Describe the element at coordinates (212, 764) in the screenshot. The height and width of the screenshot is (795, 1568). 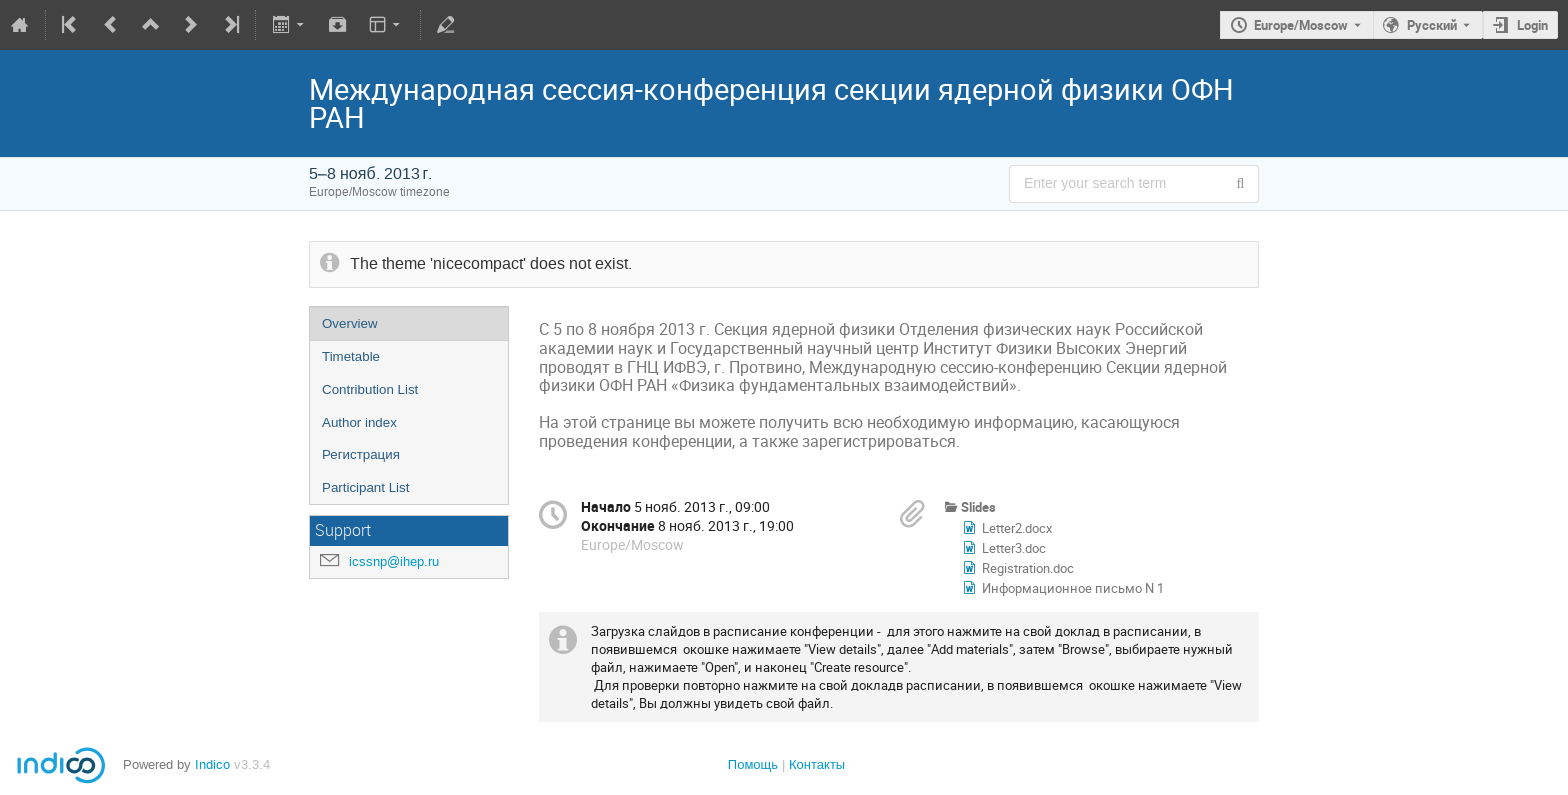
I see `Indico` at that location.